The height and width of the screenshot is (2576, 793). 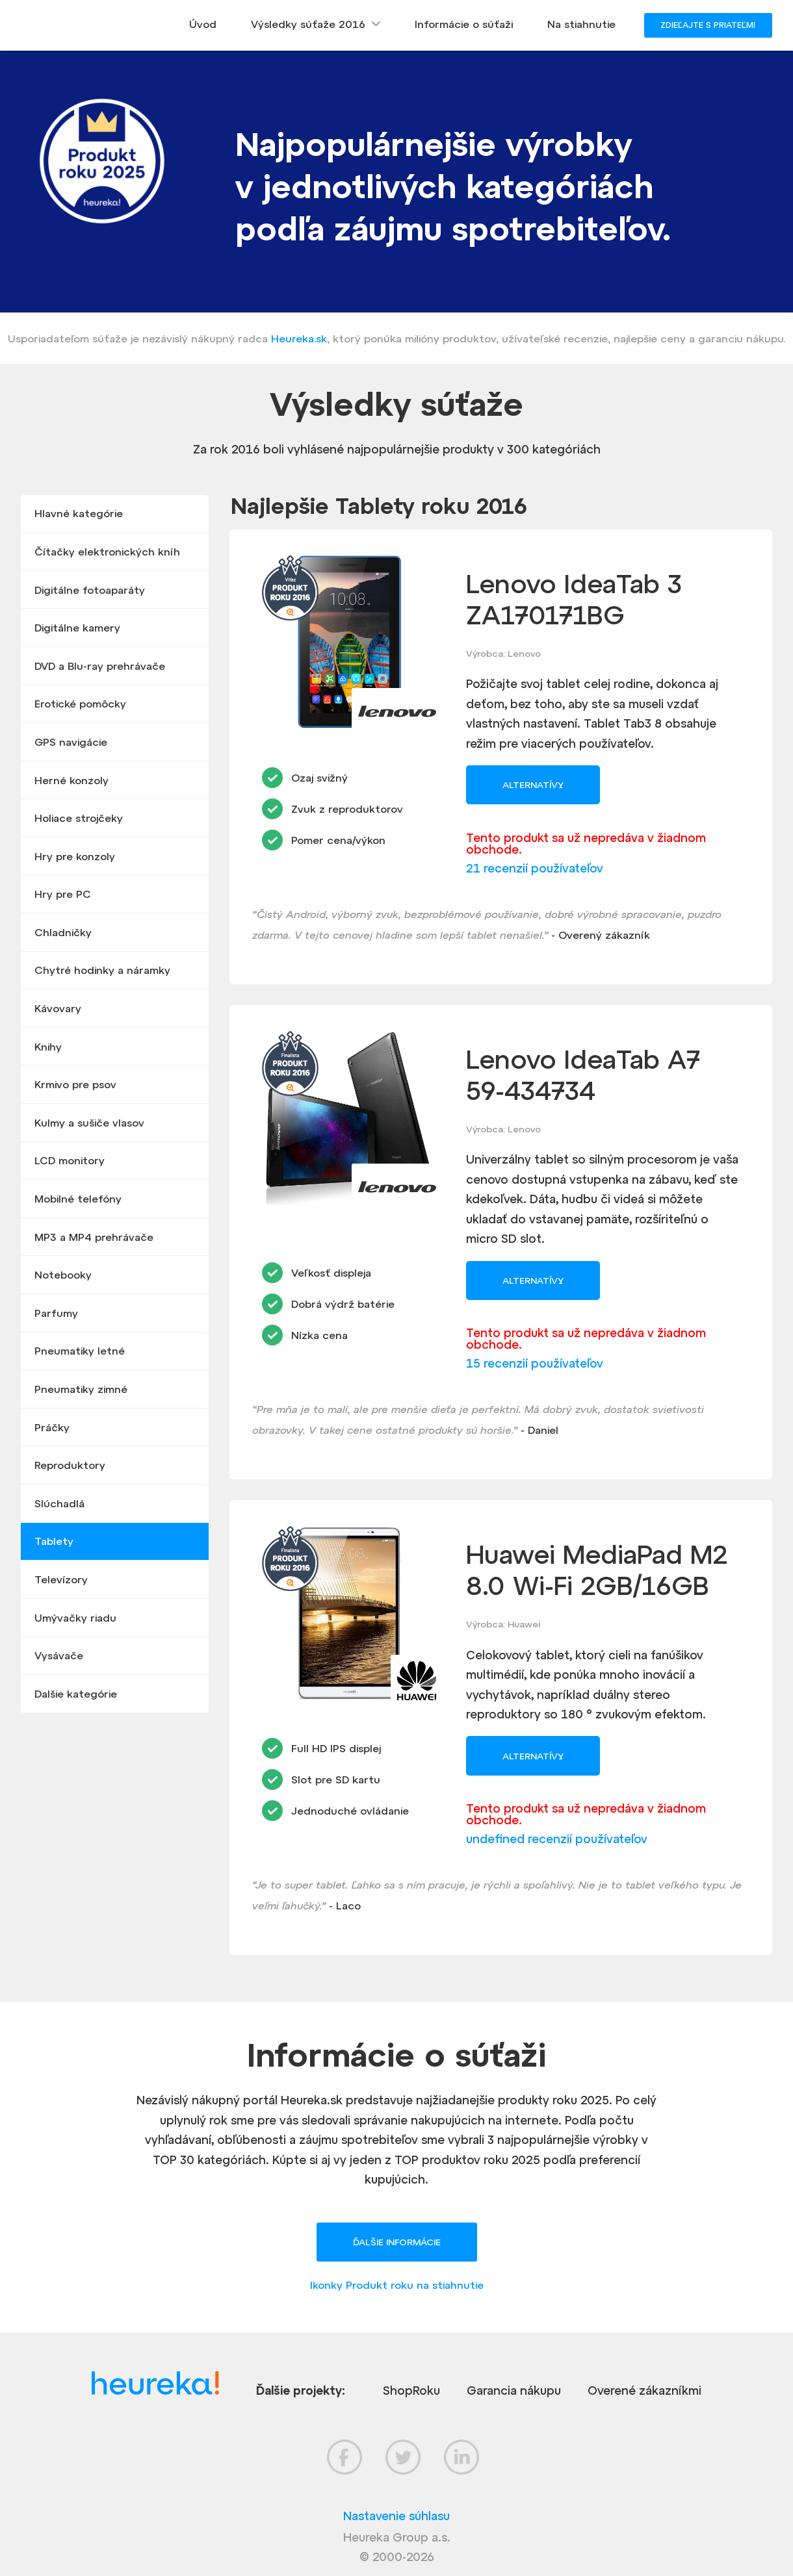 What do you see at coordinates (80, 703) in the screenshot?
I see `Erotické pomôcky` at bounding box center [80, 703].